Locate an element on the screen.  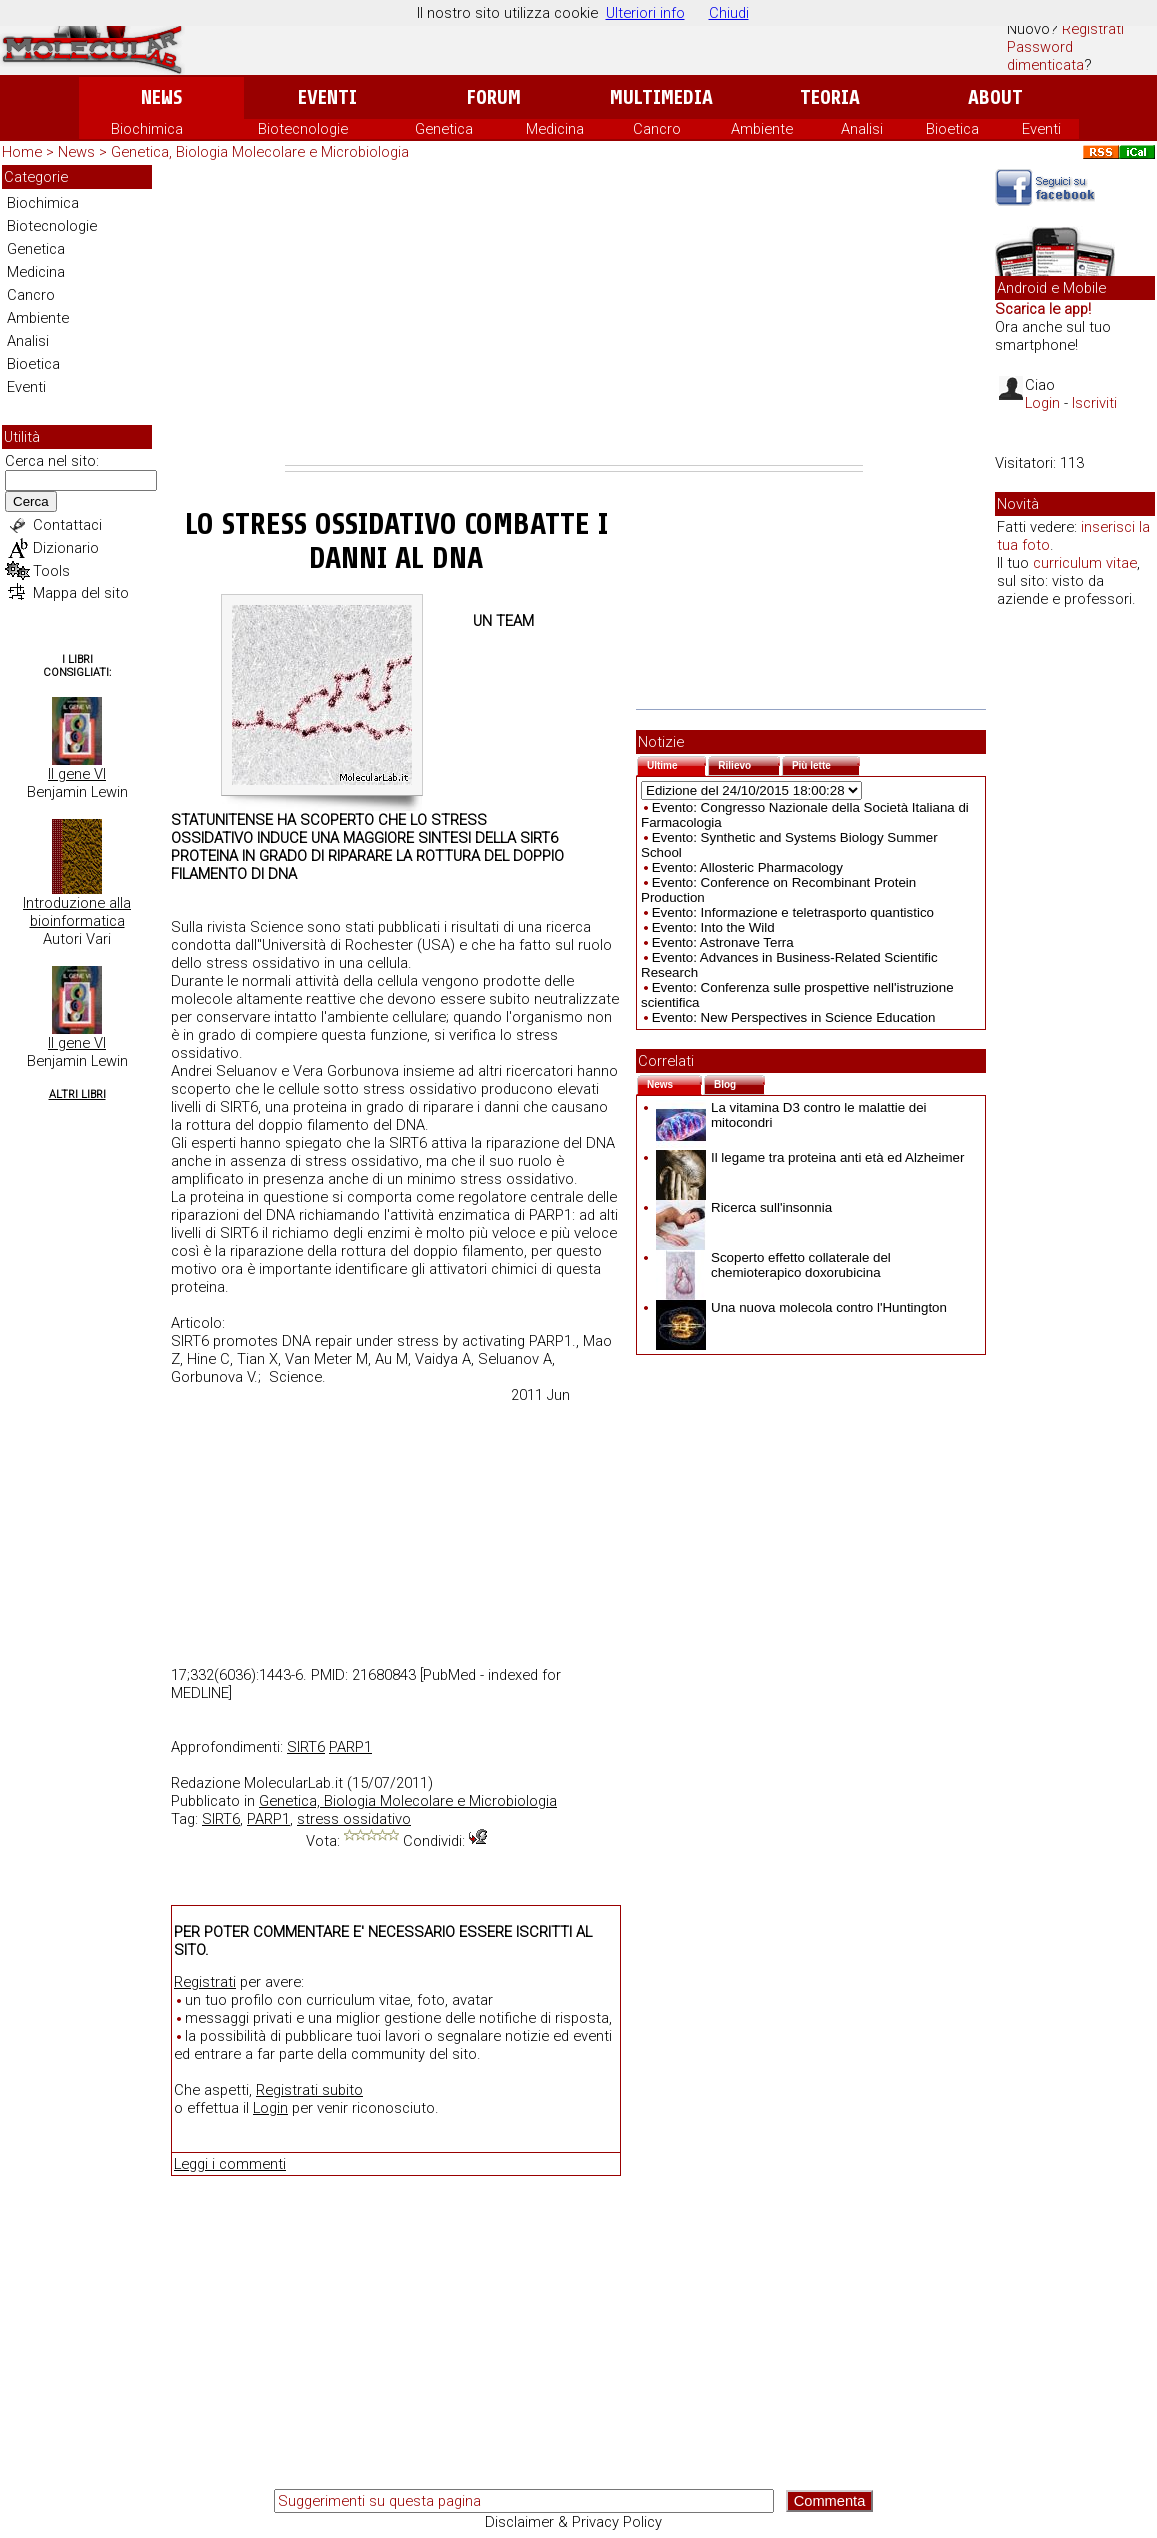
curriculum vitae is located at coordinates (1085, 563).